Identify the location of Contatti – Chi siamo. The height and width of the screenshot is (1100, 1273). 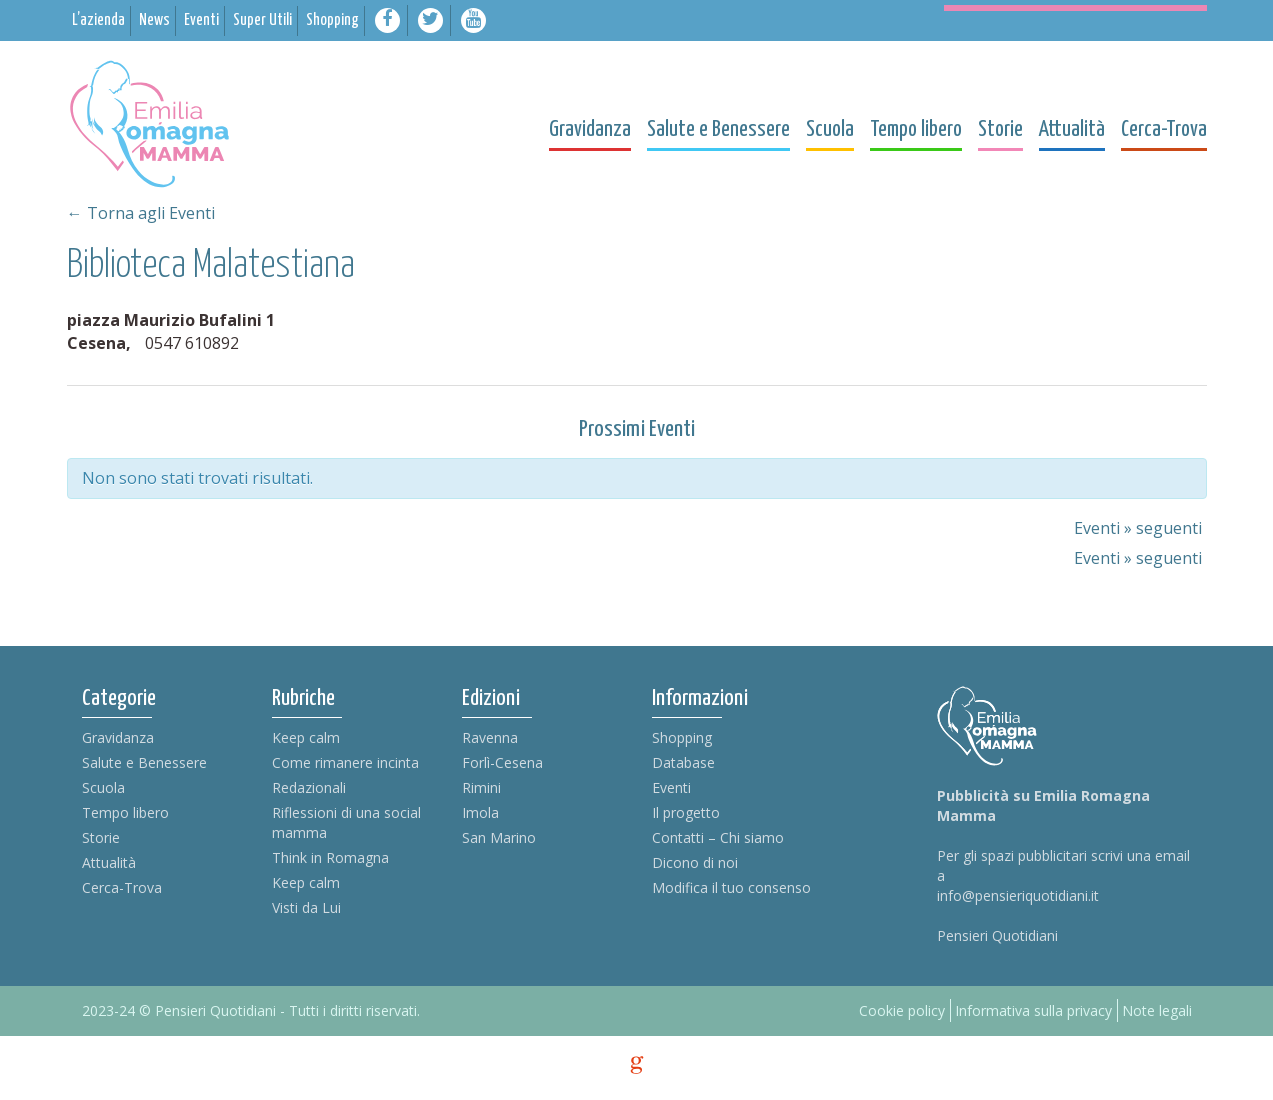
(718, 837).